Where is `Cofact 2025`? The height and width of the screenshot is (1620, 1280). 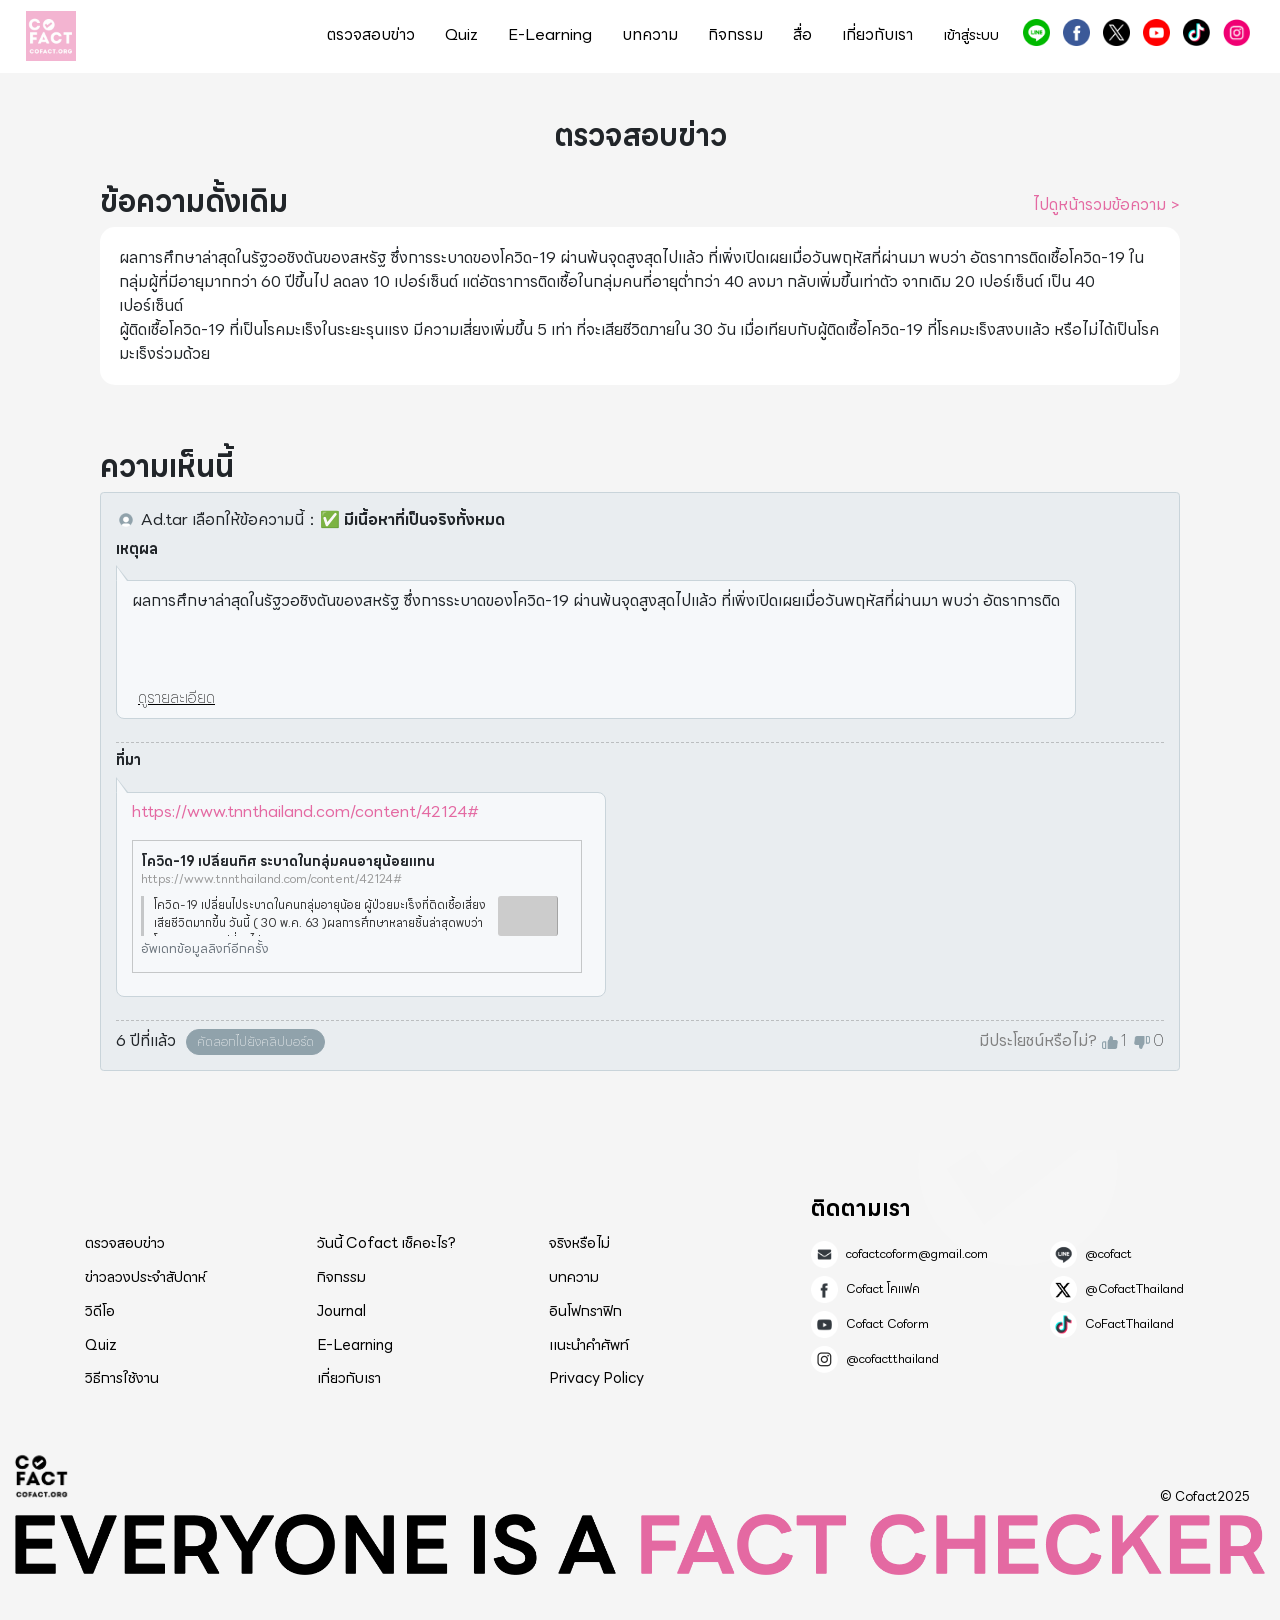 Cofact 2025 is located at coordinates (42, 1476).